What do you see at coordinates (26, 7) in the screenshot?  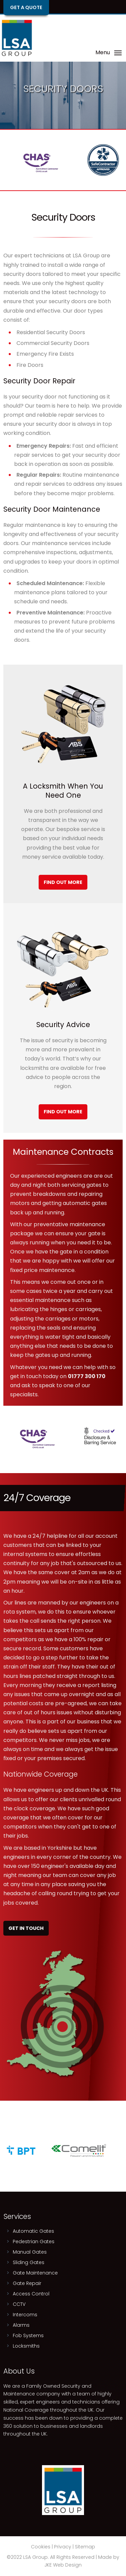 I see `Get a Quote` at bounding box center [26, 7].